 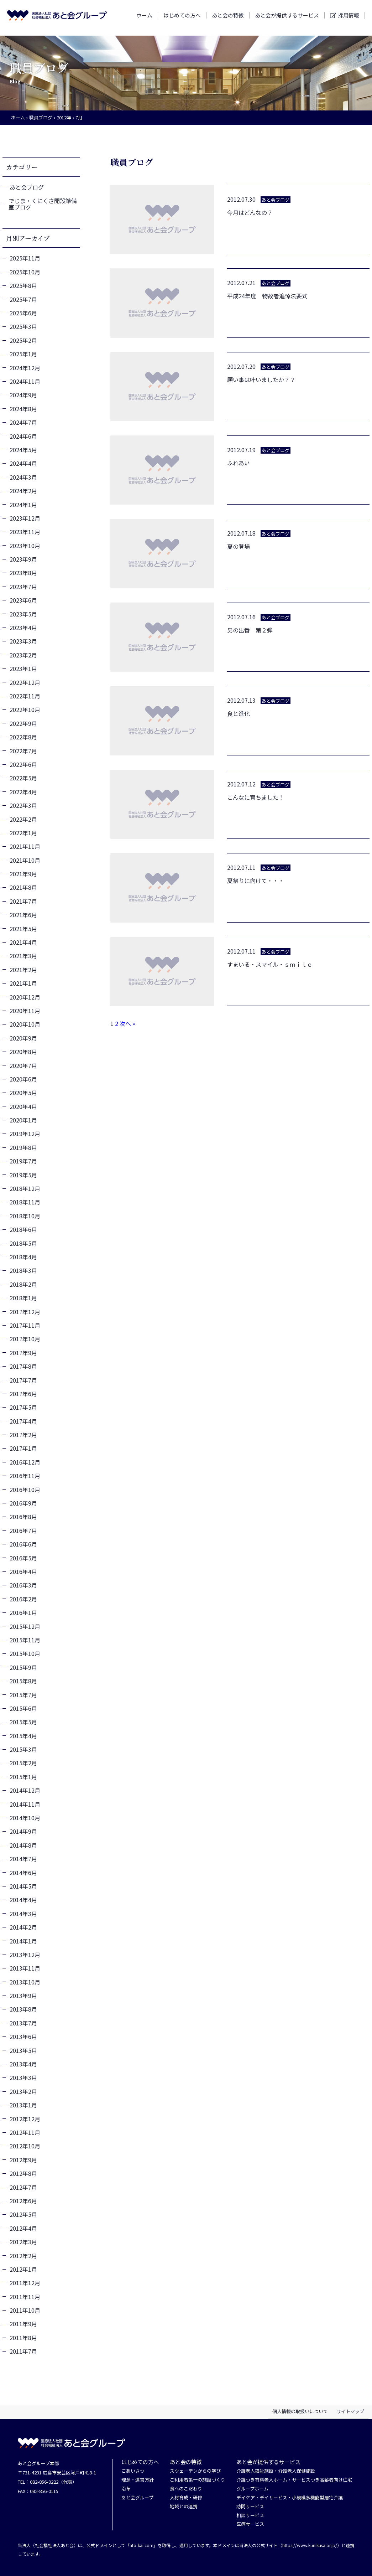 I want to click on 2017年4月, so click(x=23, y=1421).